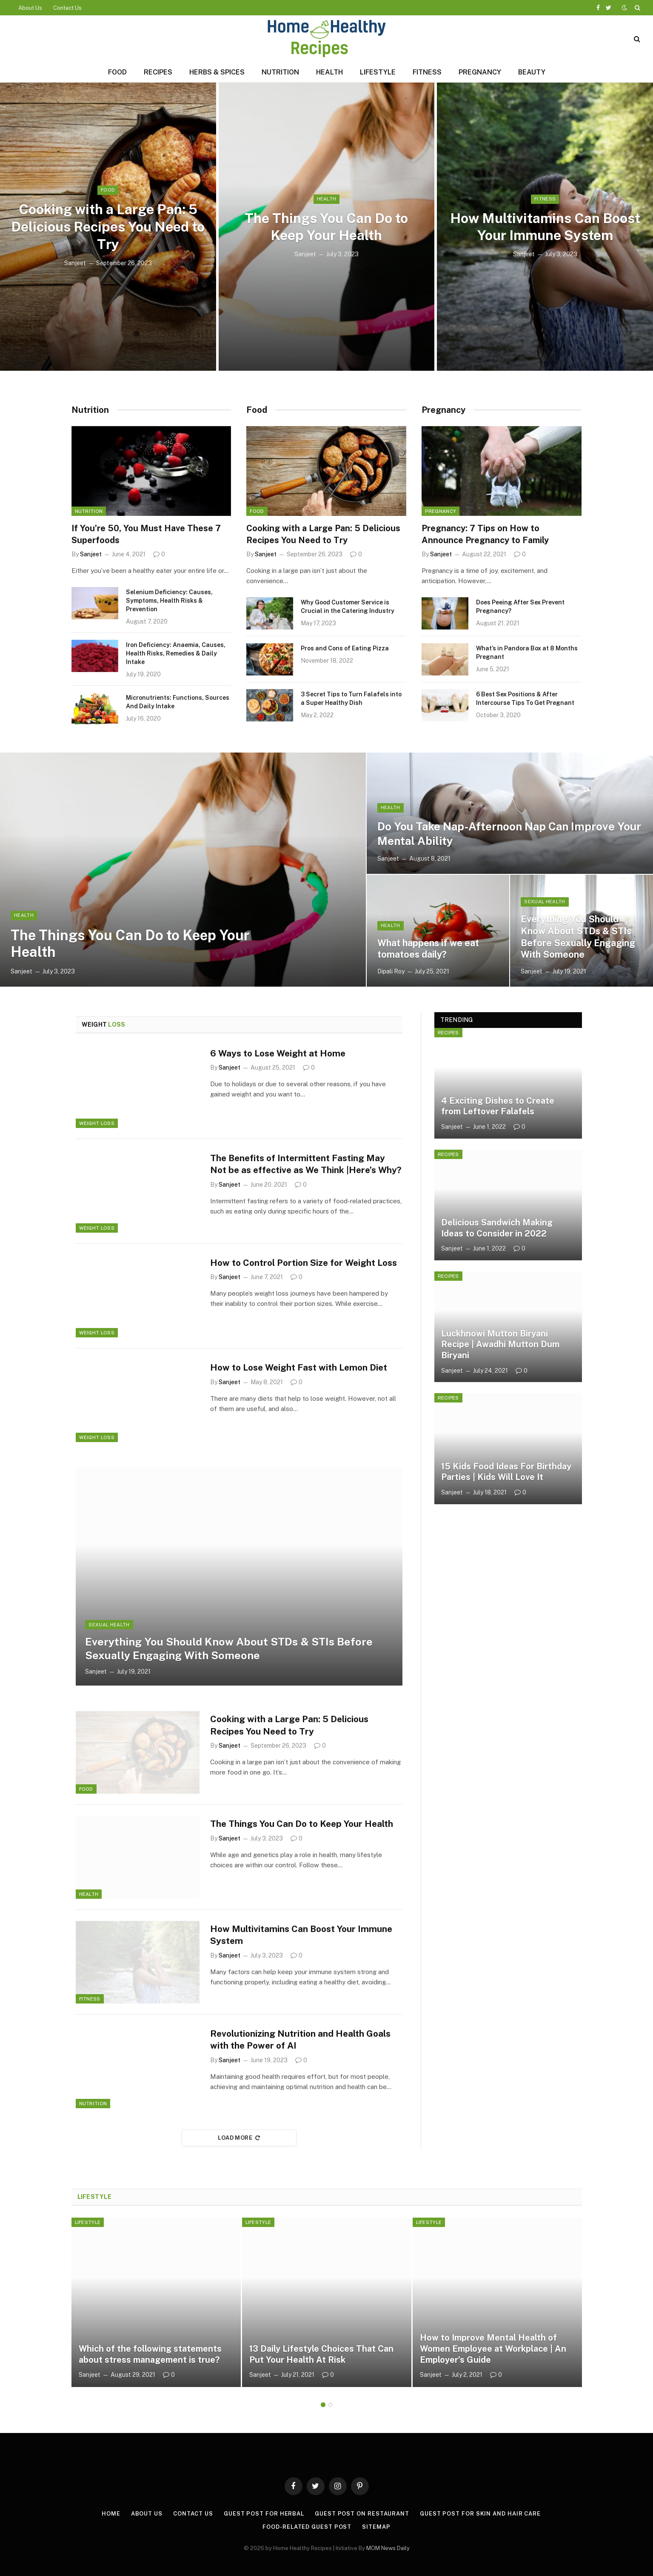 Image resolution: width=653 pixels, height=2576 pixels. I want to click on Home, so click(111, 2515).